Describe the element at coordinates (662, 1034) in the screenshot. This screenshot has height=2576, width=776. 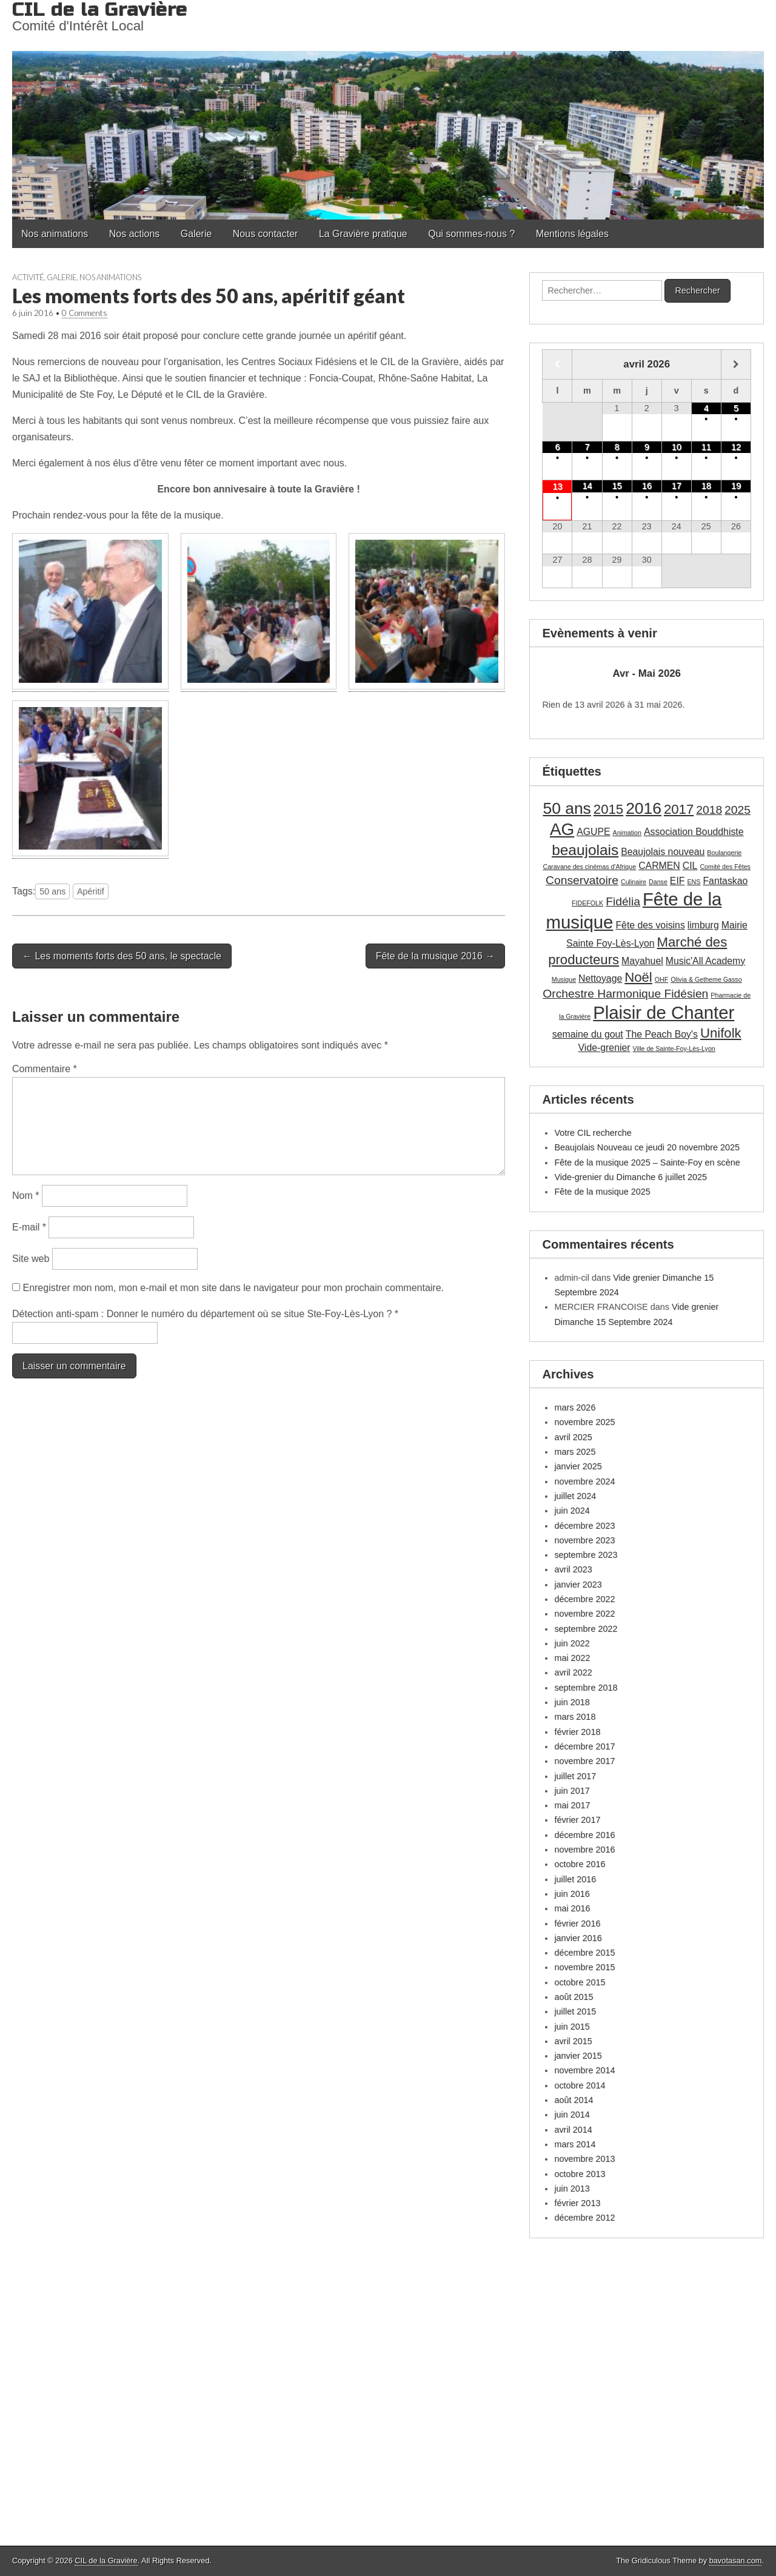
I see `The Peach Boy's [The Peach Boy's (2 éléments)]` at that location.